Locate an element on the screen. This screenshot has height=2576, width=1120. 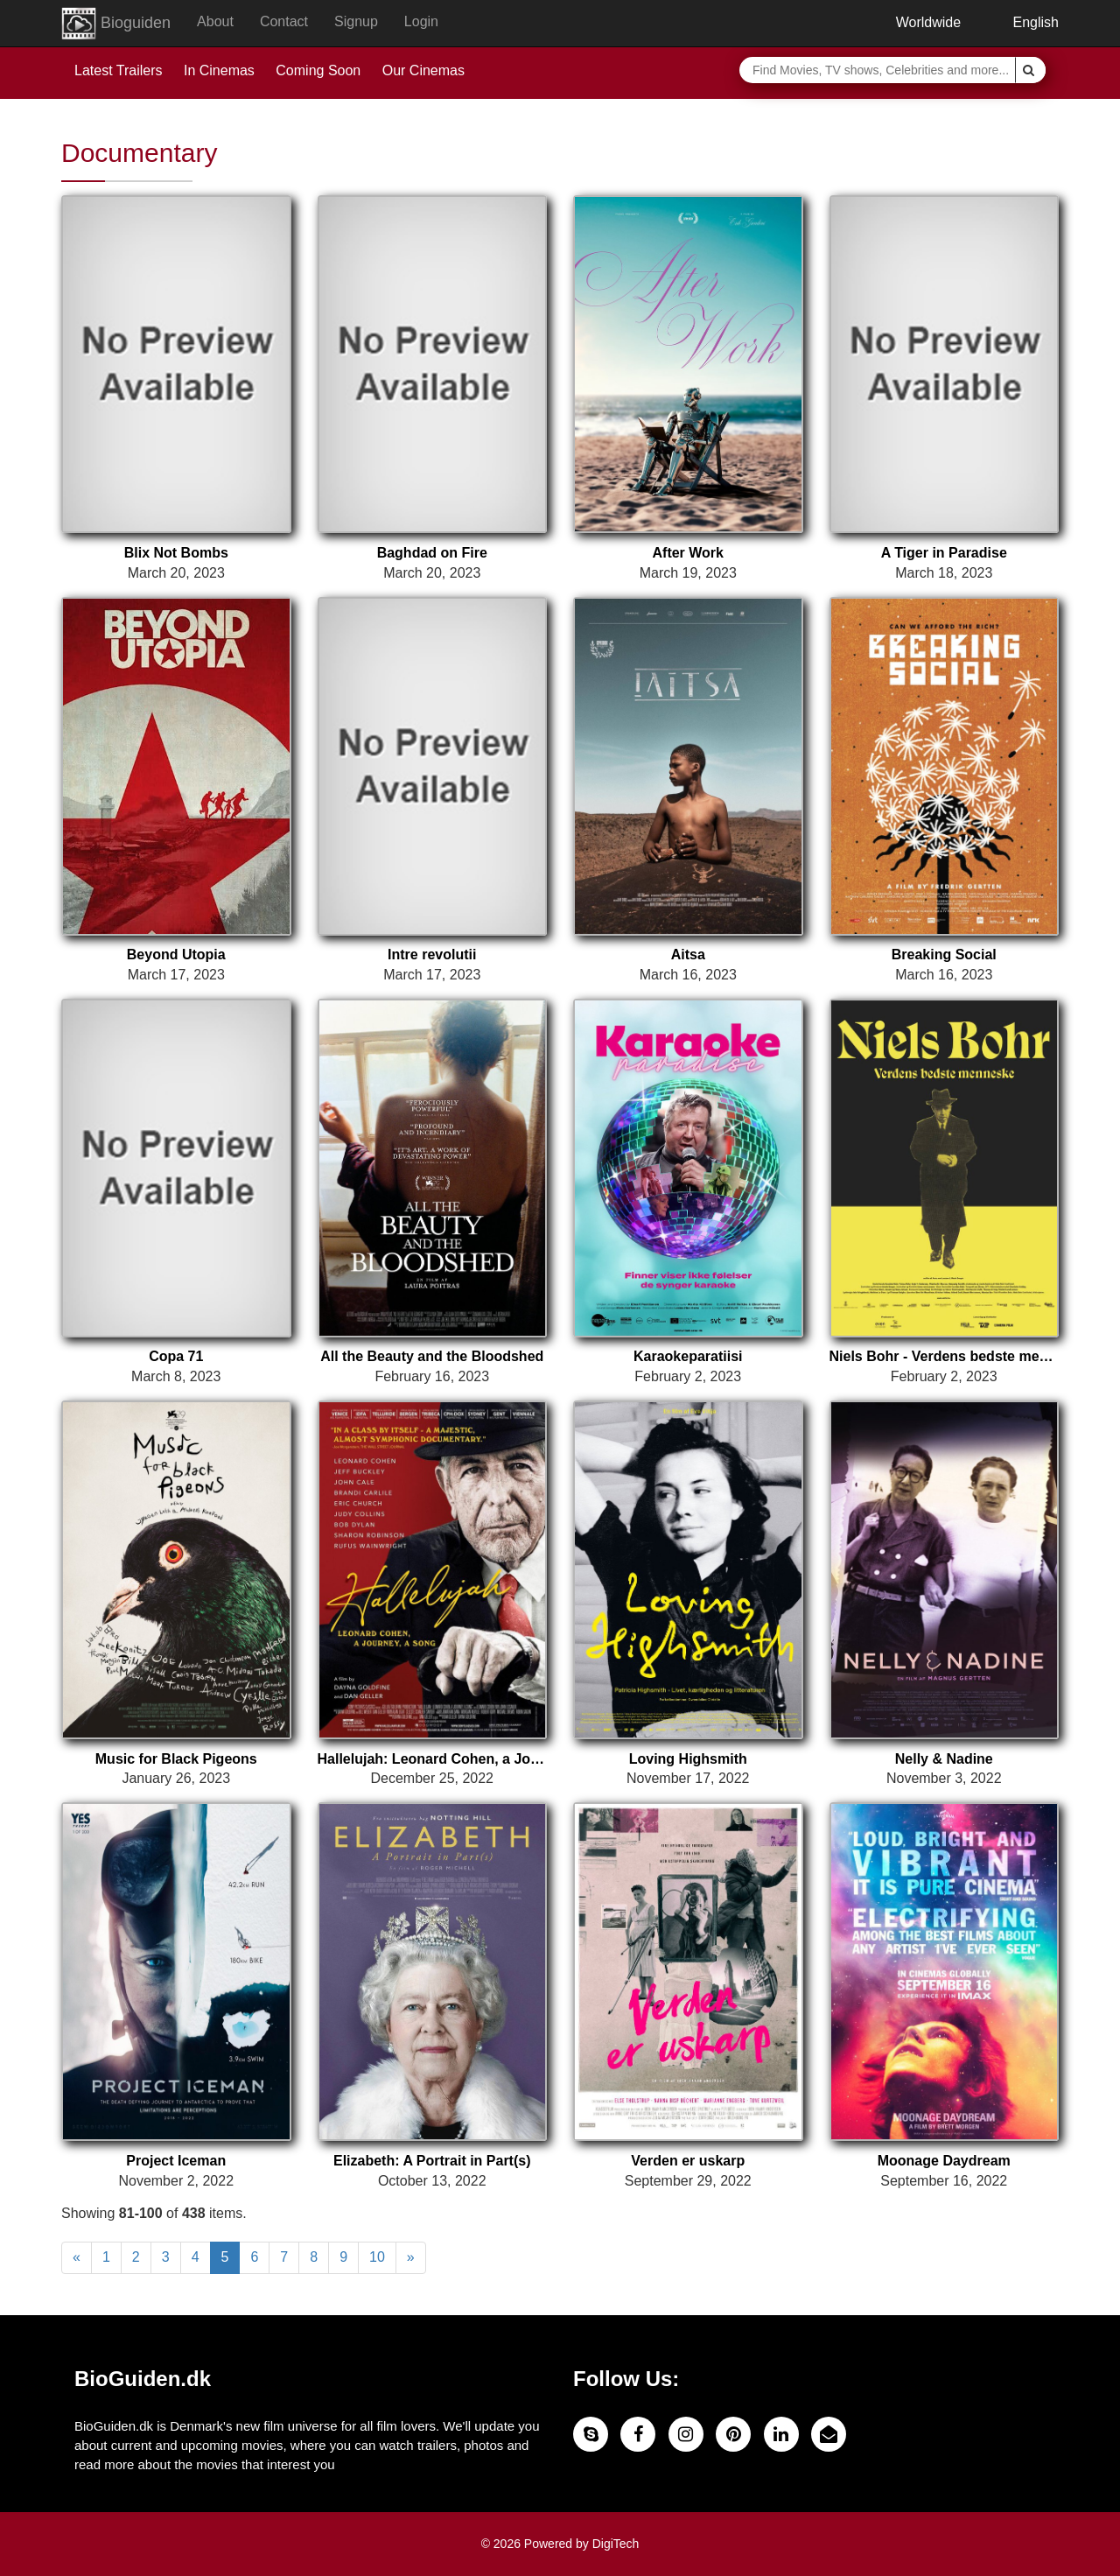
Karaokeparatiisi is located at coordinates (688, 1356).